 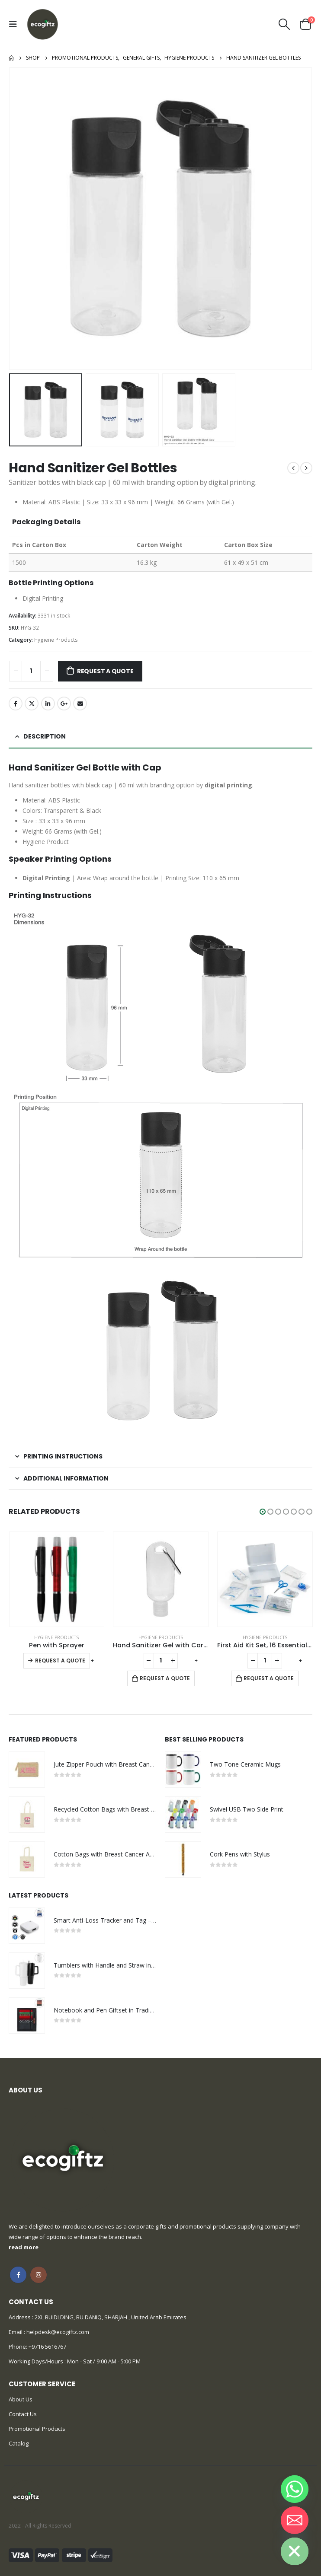 What do you see at coordinates (262, 1511) in the screenshot?
I see `[button]` at bounding box center [262, 1511].